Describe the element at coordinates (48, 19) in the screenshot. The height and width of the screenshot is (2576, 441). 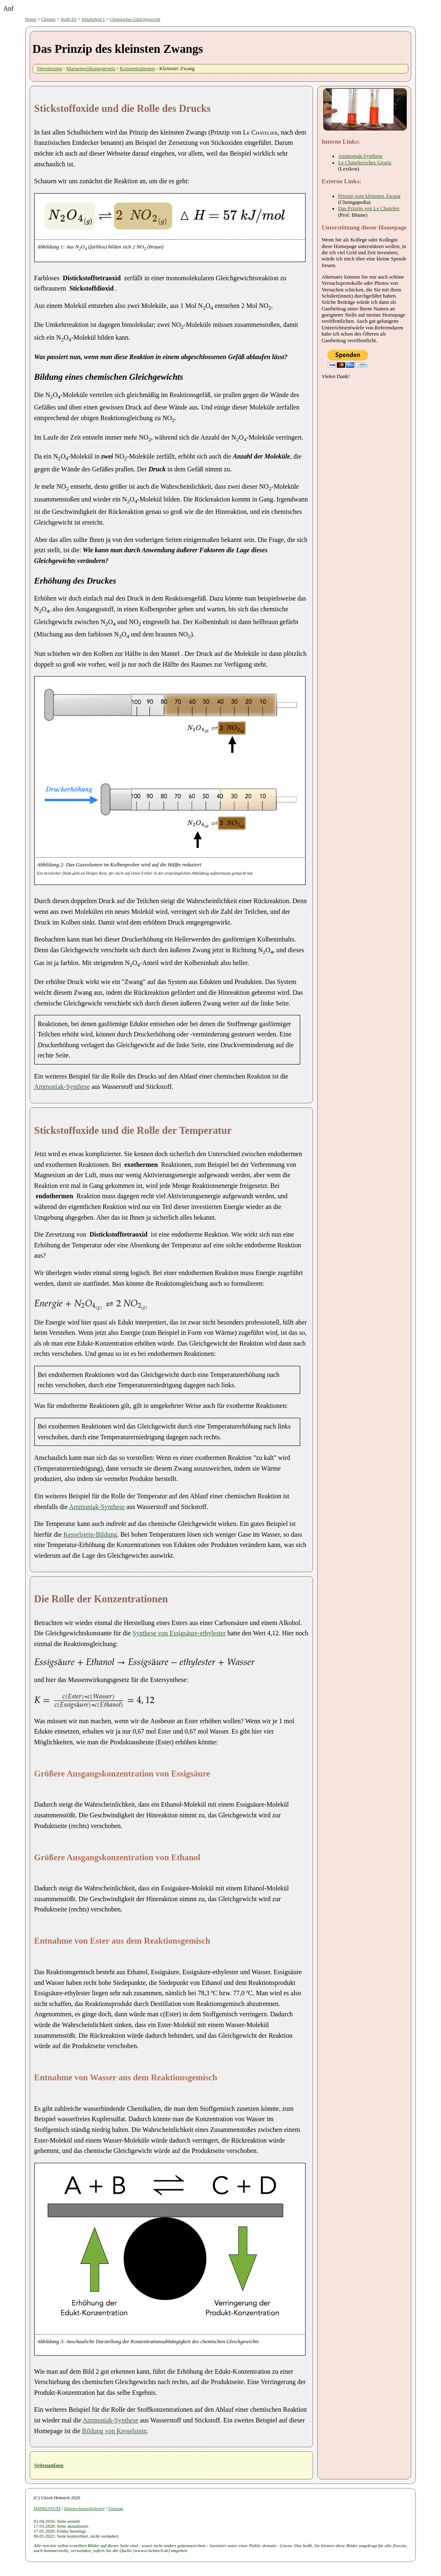
I see `Chemie` at that location.